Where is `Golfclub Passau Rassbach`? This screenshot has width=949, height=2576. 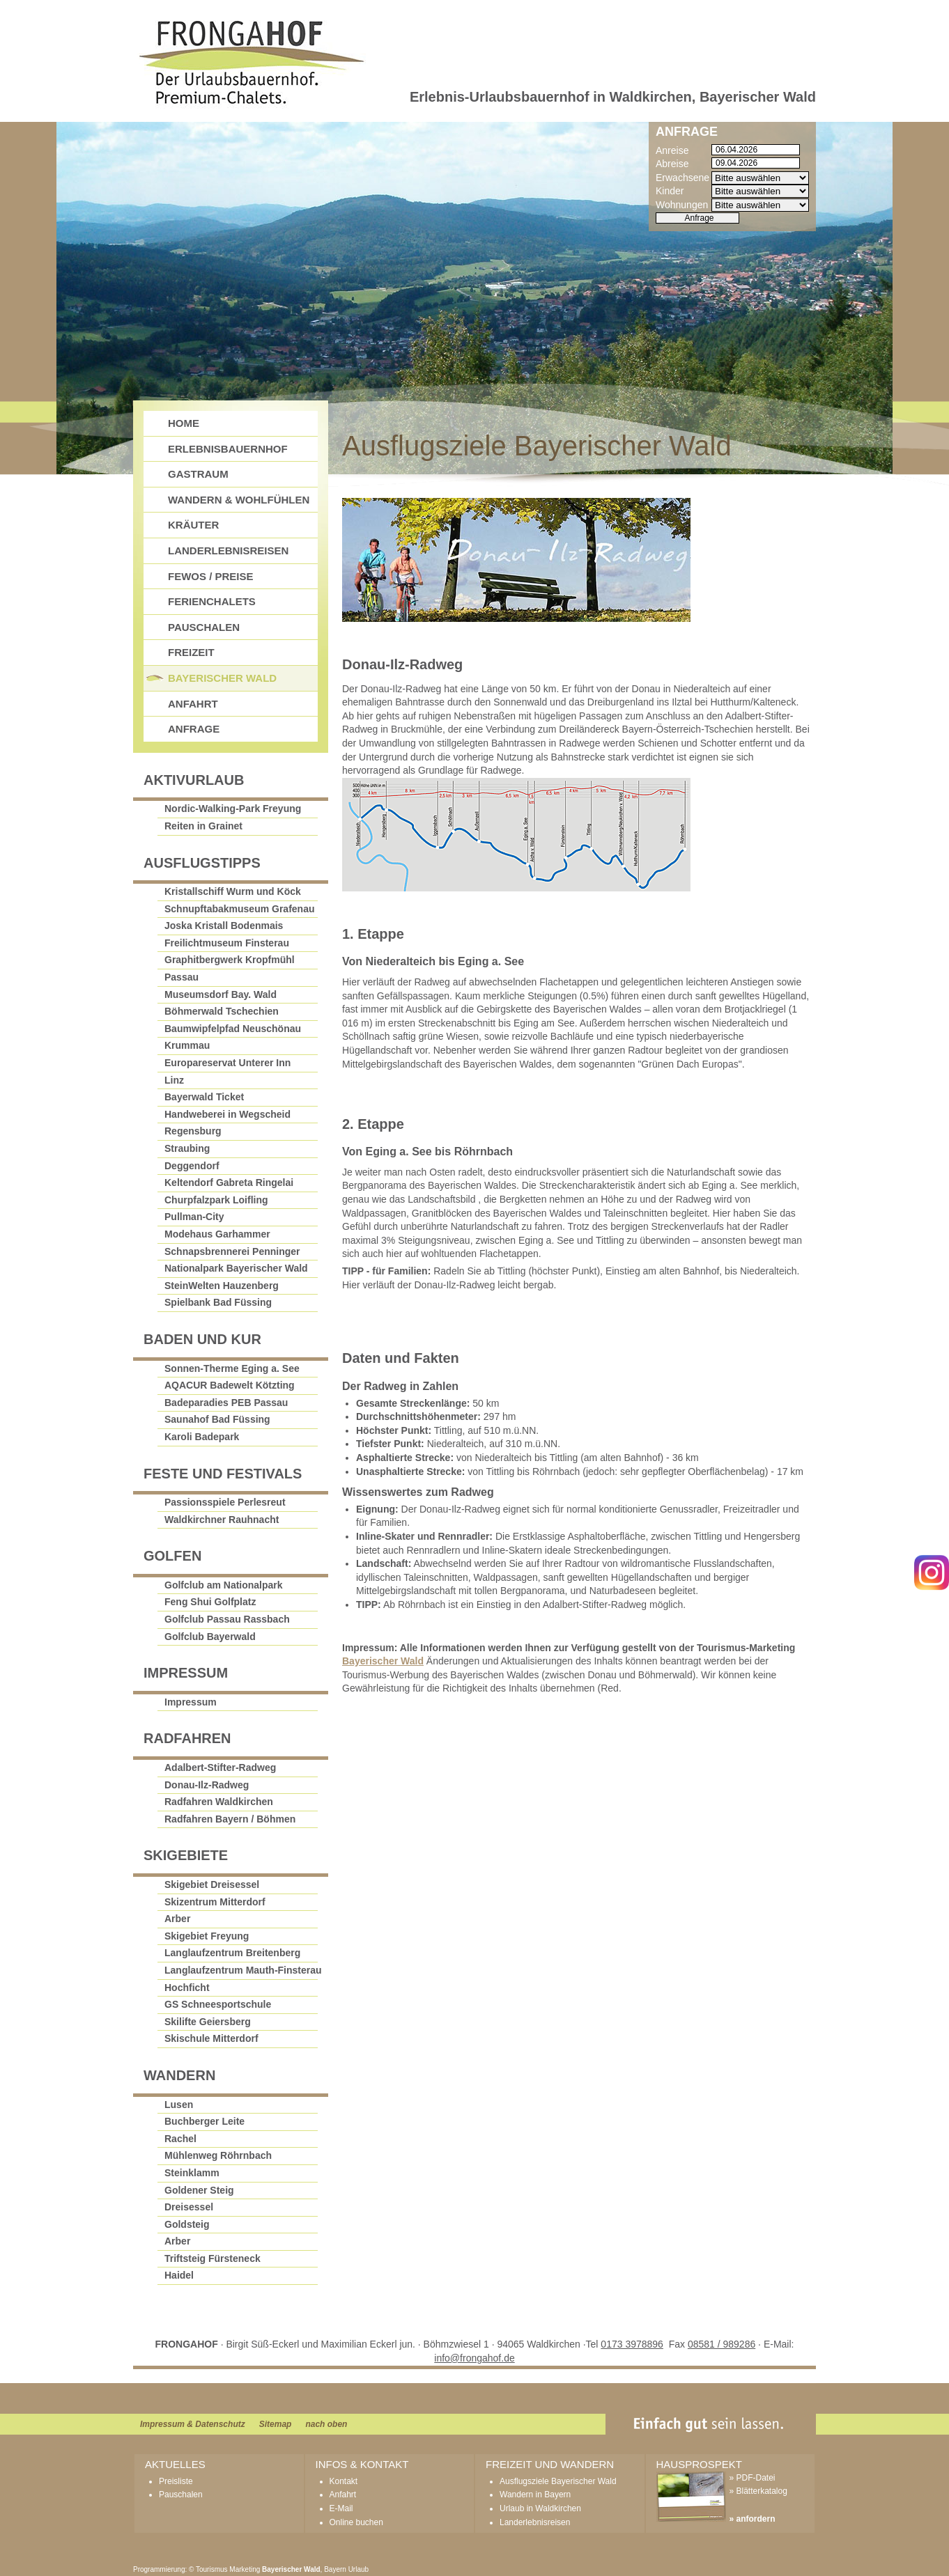 Golfclub Passau Rassbach is located at coordinates (227, 1619).